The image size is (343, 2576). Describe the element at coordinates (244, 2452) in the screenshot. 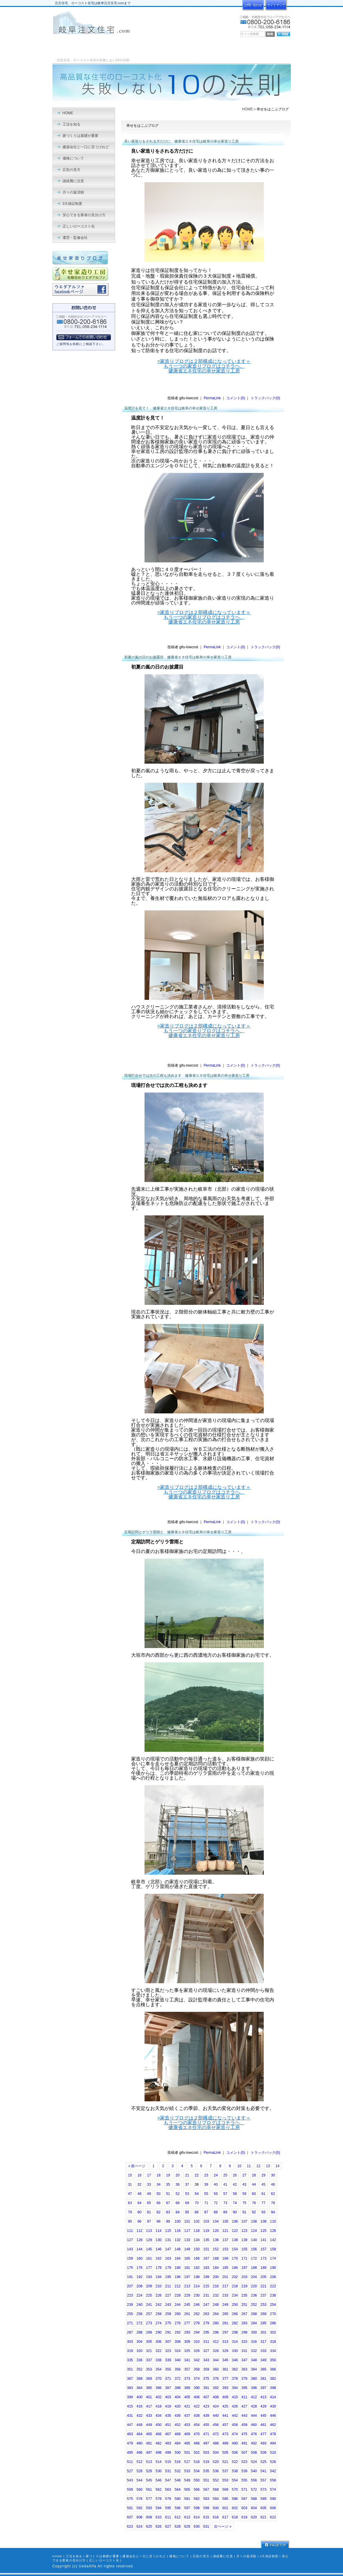

I see `507` at that location.